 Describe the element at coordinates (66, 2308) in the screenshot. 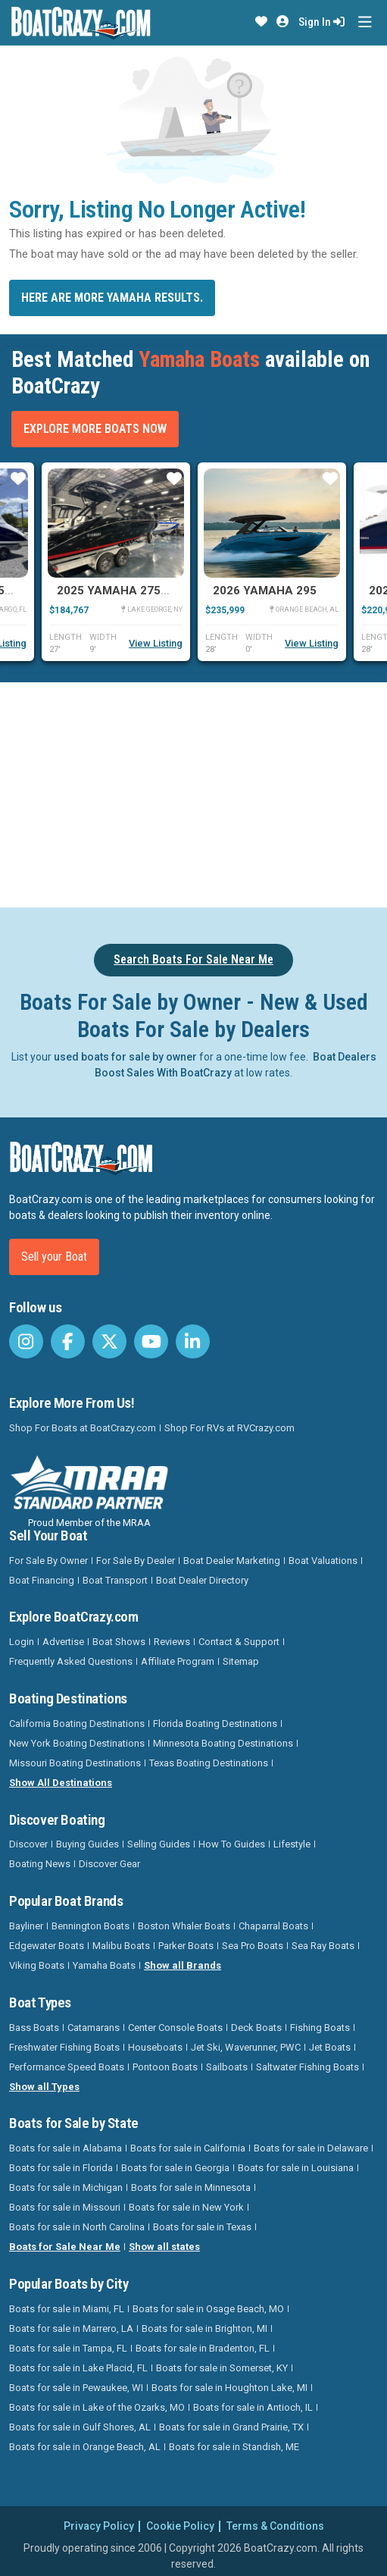

I see `Boats for sale in Miami, FL` at that location.